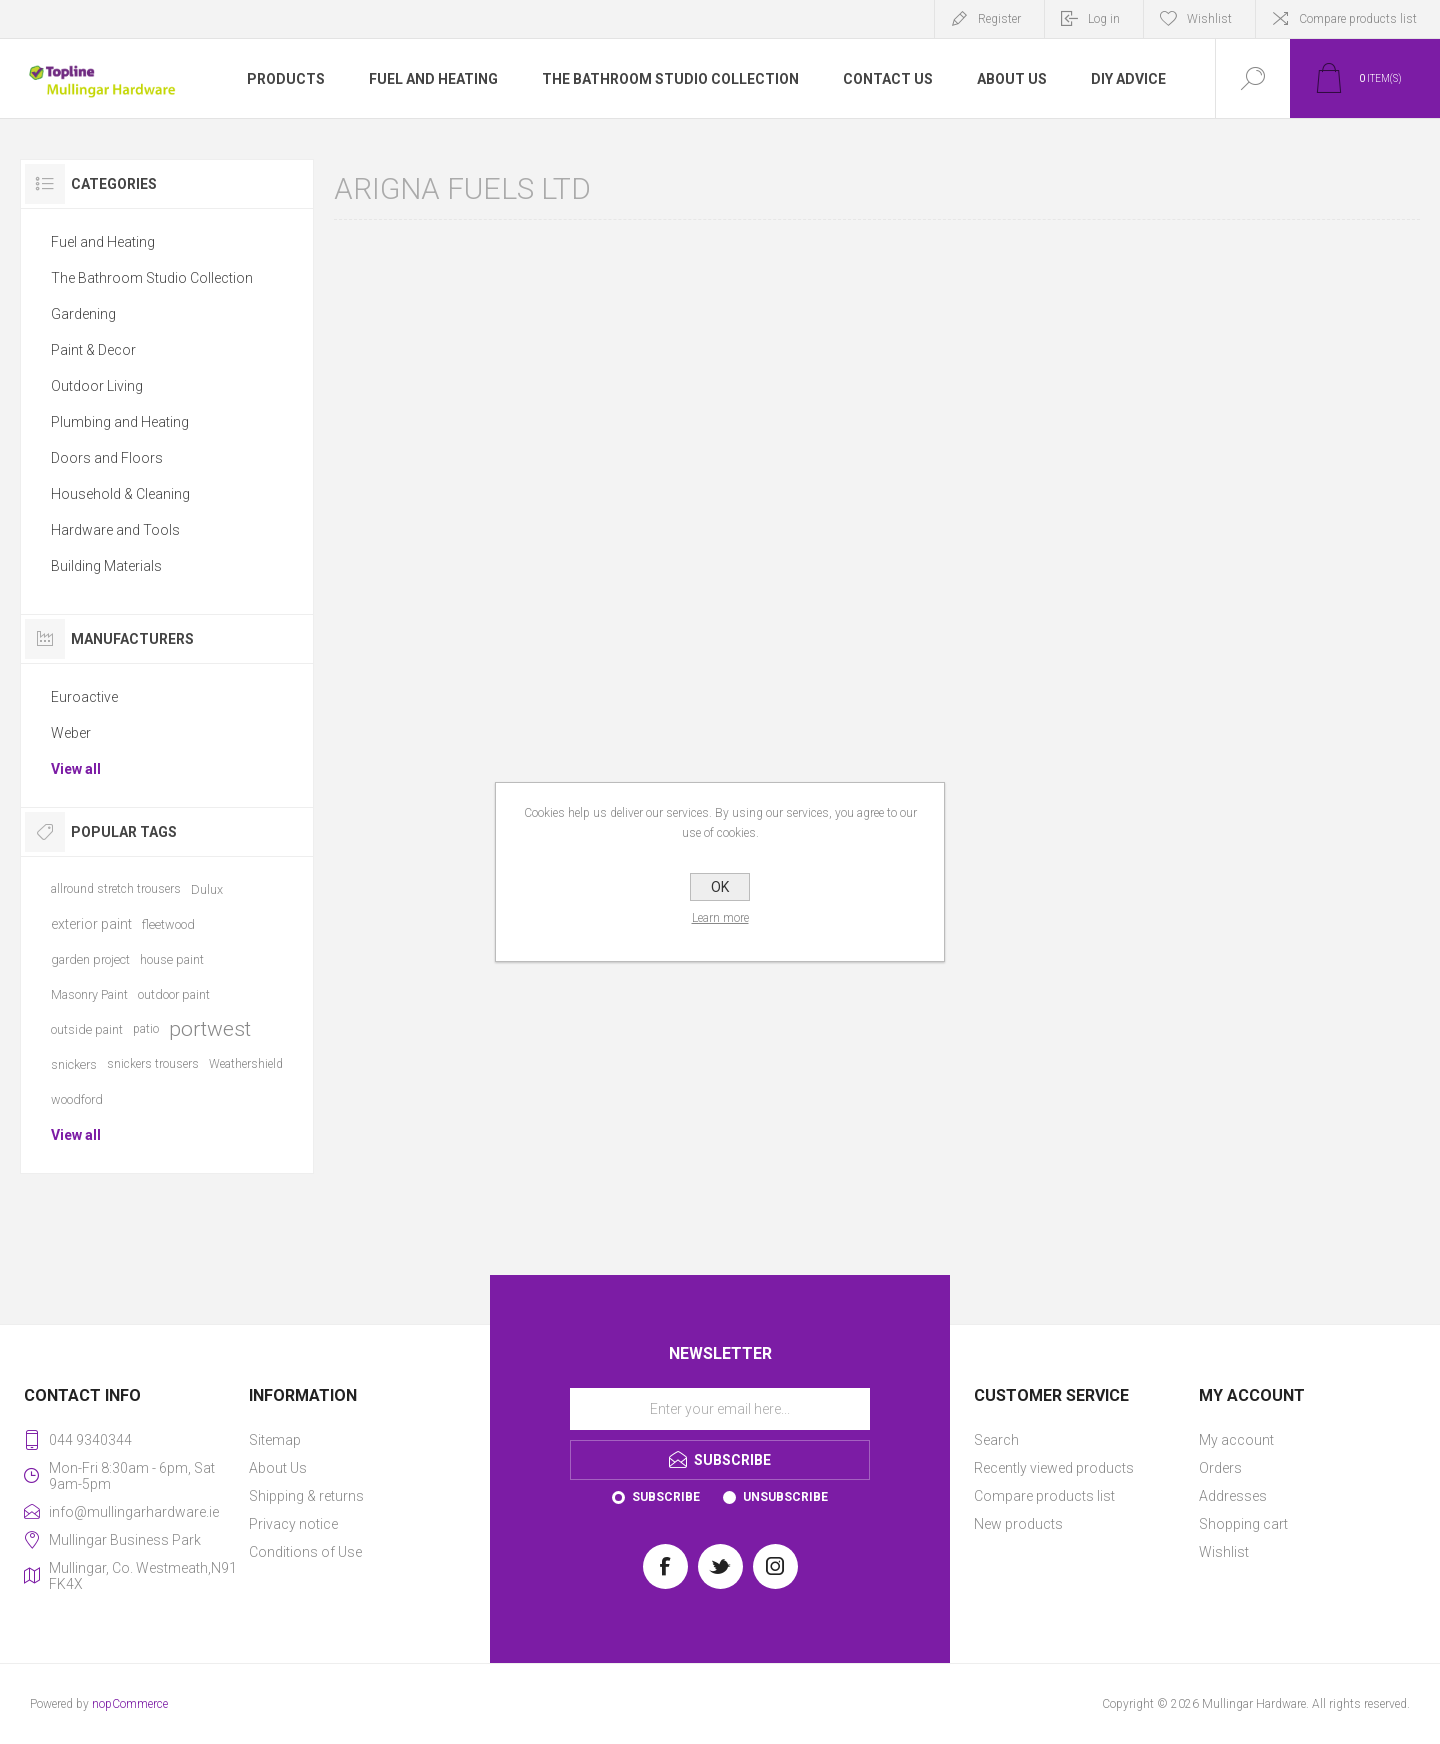 The image size is (1440, 1744). What do you see at coordinates (84, 697) in the screenshot?
I see `Euroactive` at bounding box center [84, 697].